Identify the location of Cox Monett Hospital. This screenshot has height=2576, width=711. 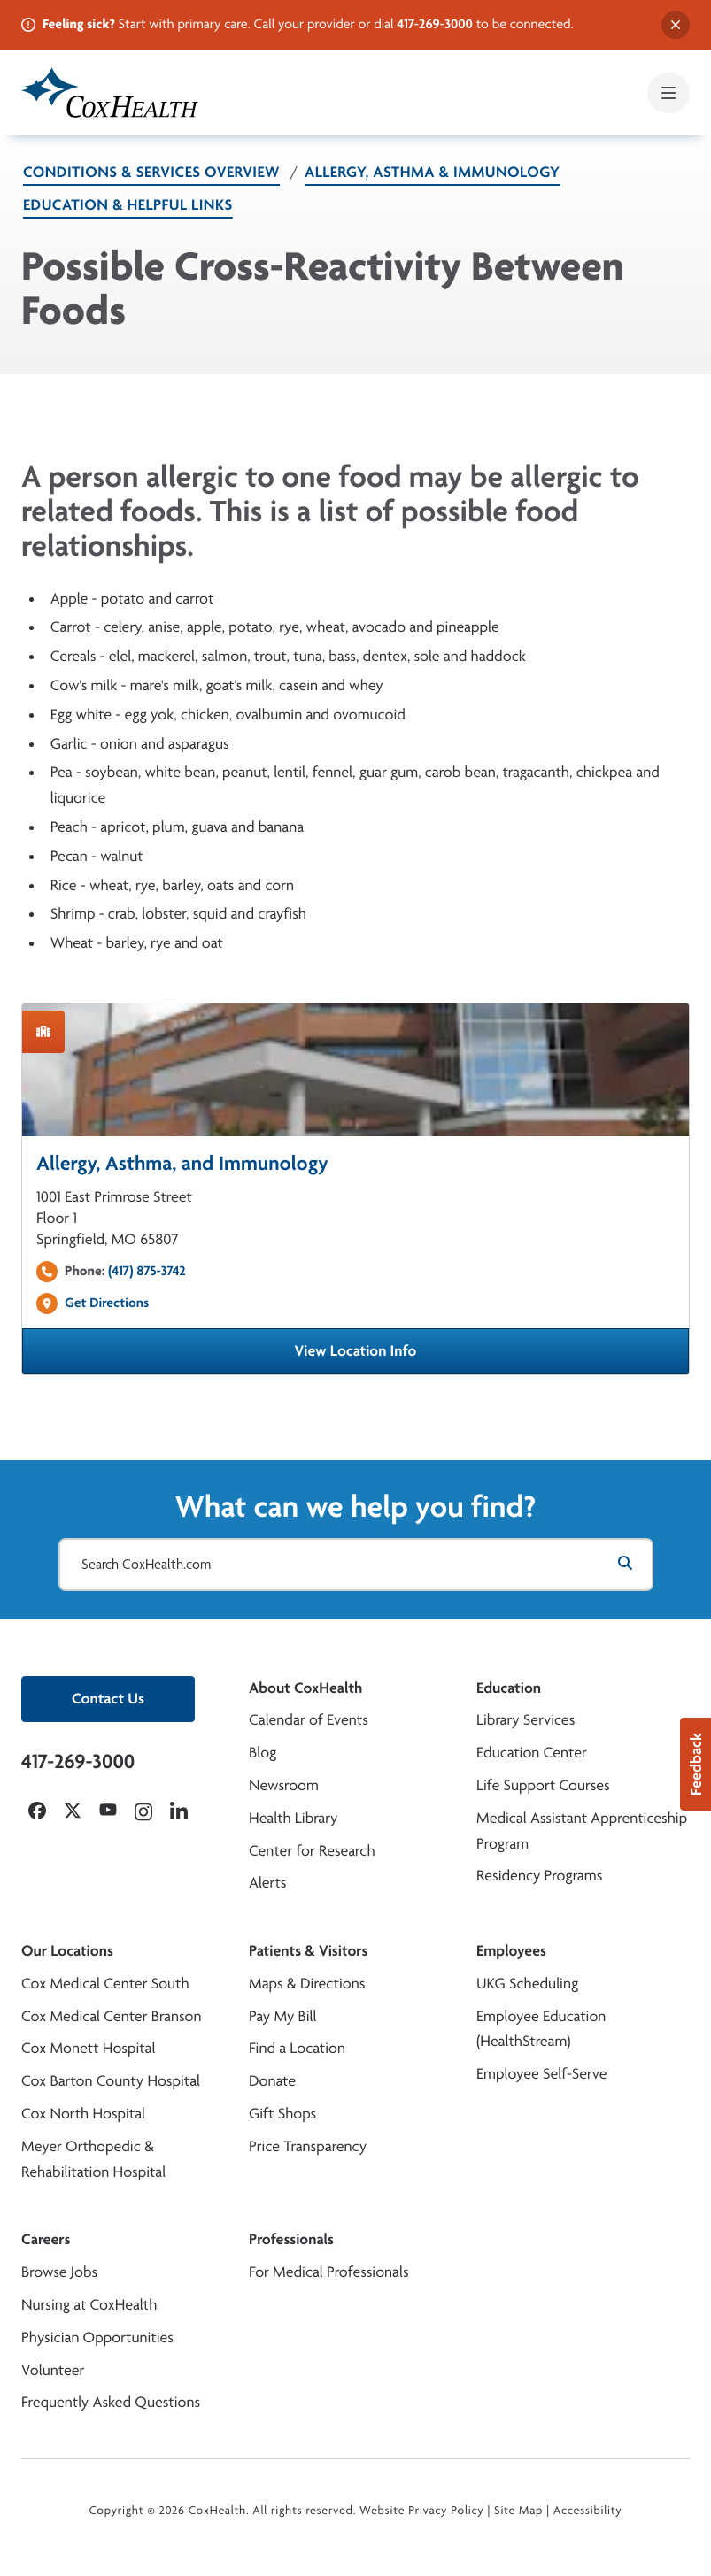
(88, 2048).